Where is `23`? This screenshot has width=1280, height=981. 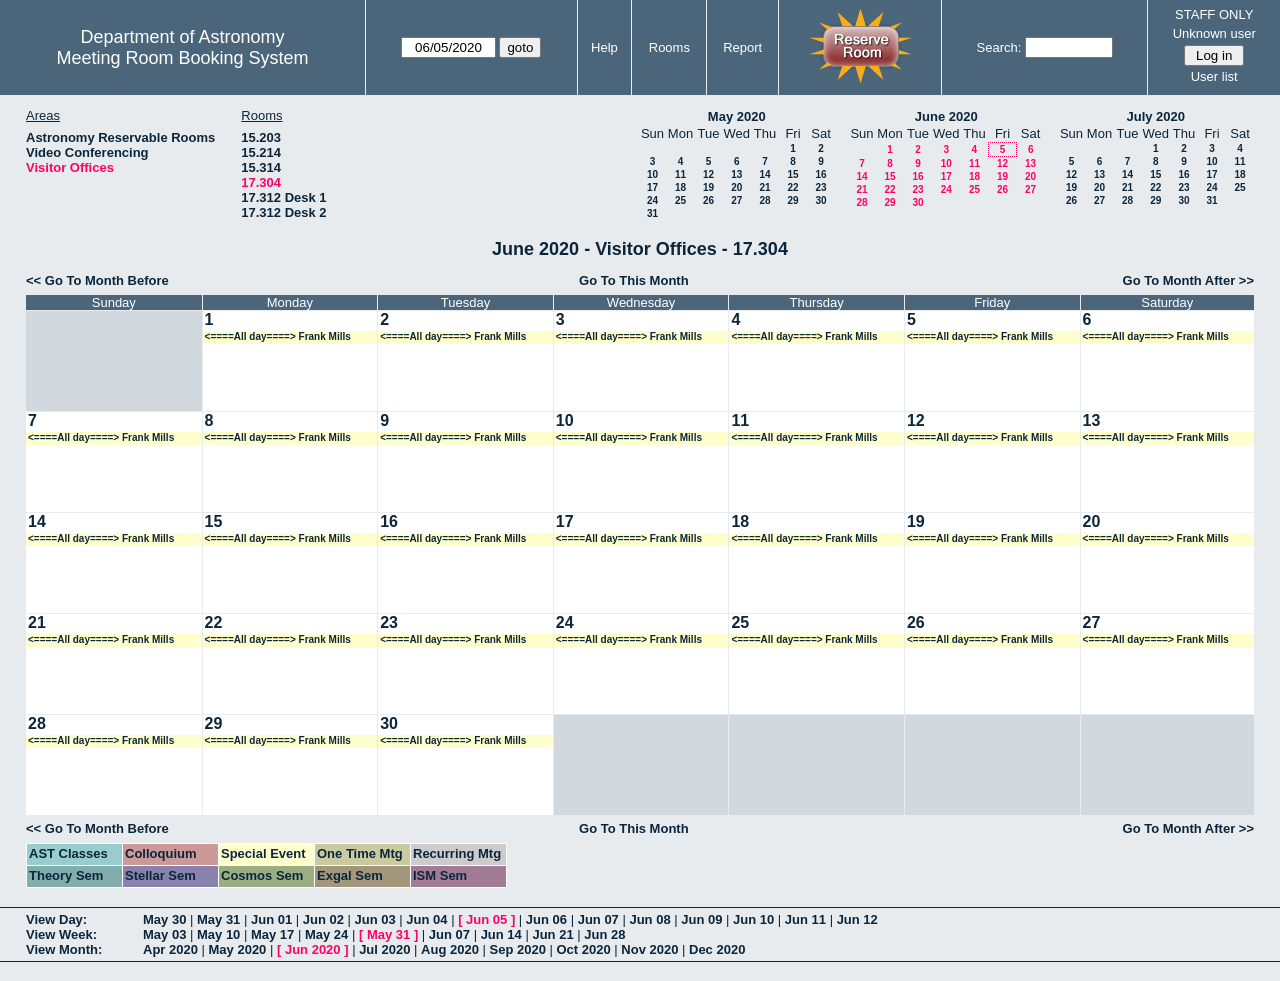 23 is located at coordinates (820, 187).